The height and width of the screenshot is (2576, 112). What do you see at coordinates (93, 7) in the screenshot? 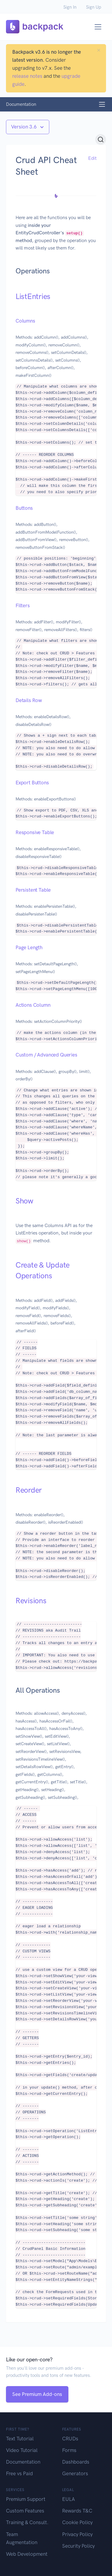
I see `Sign Up` at bounding box center [93, 7].